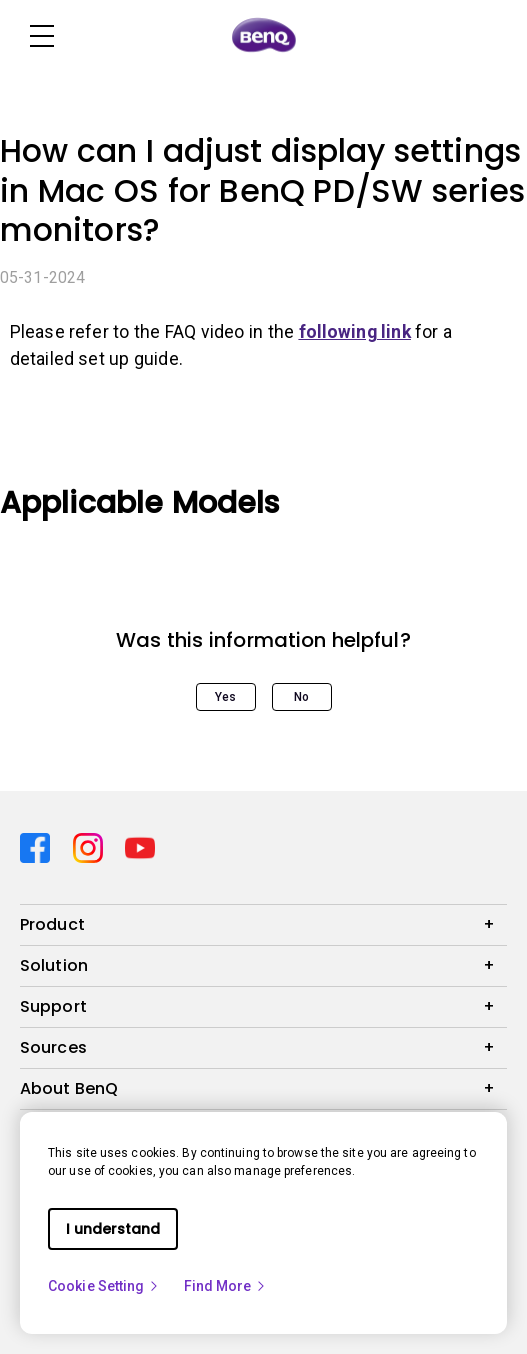  I want to click on I understand, so click(113, 1229).